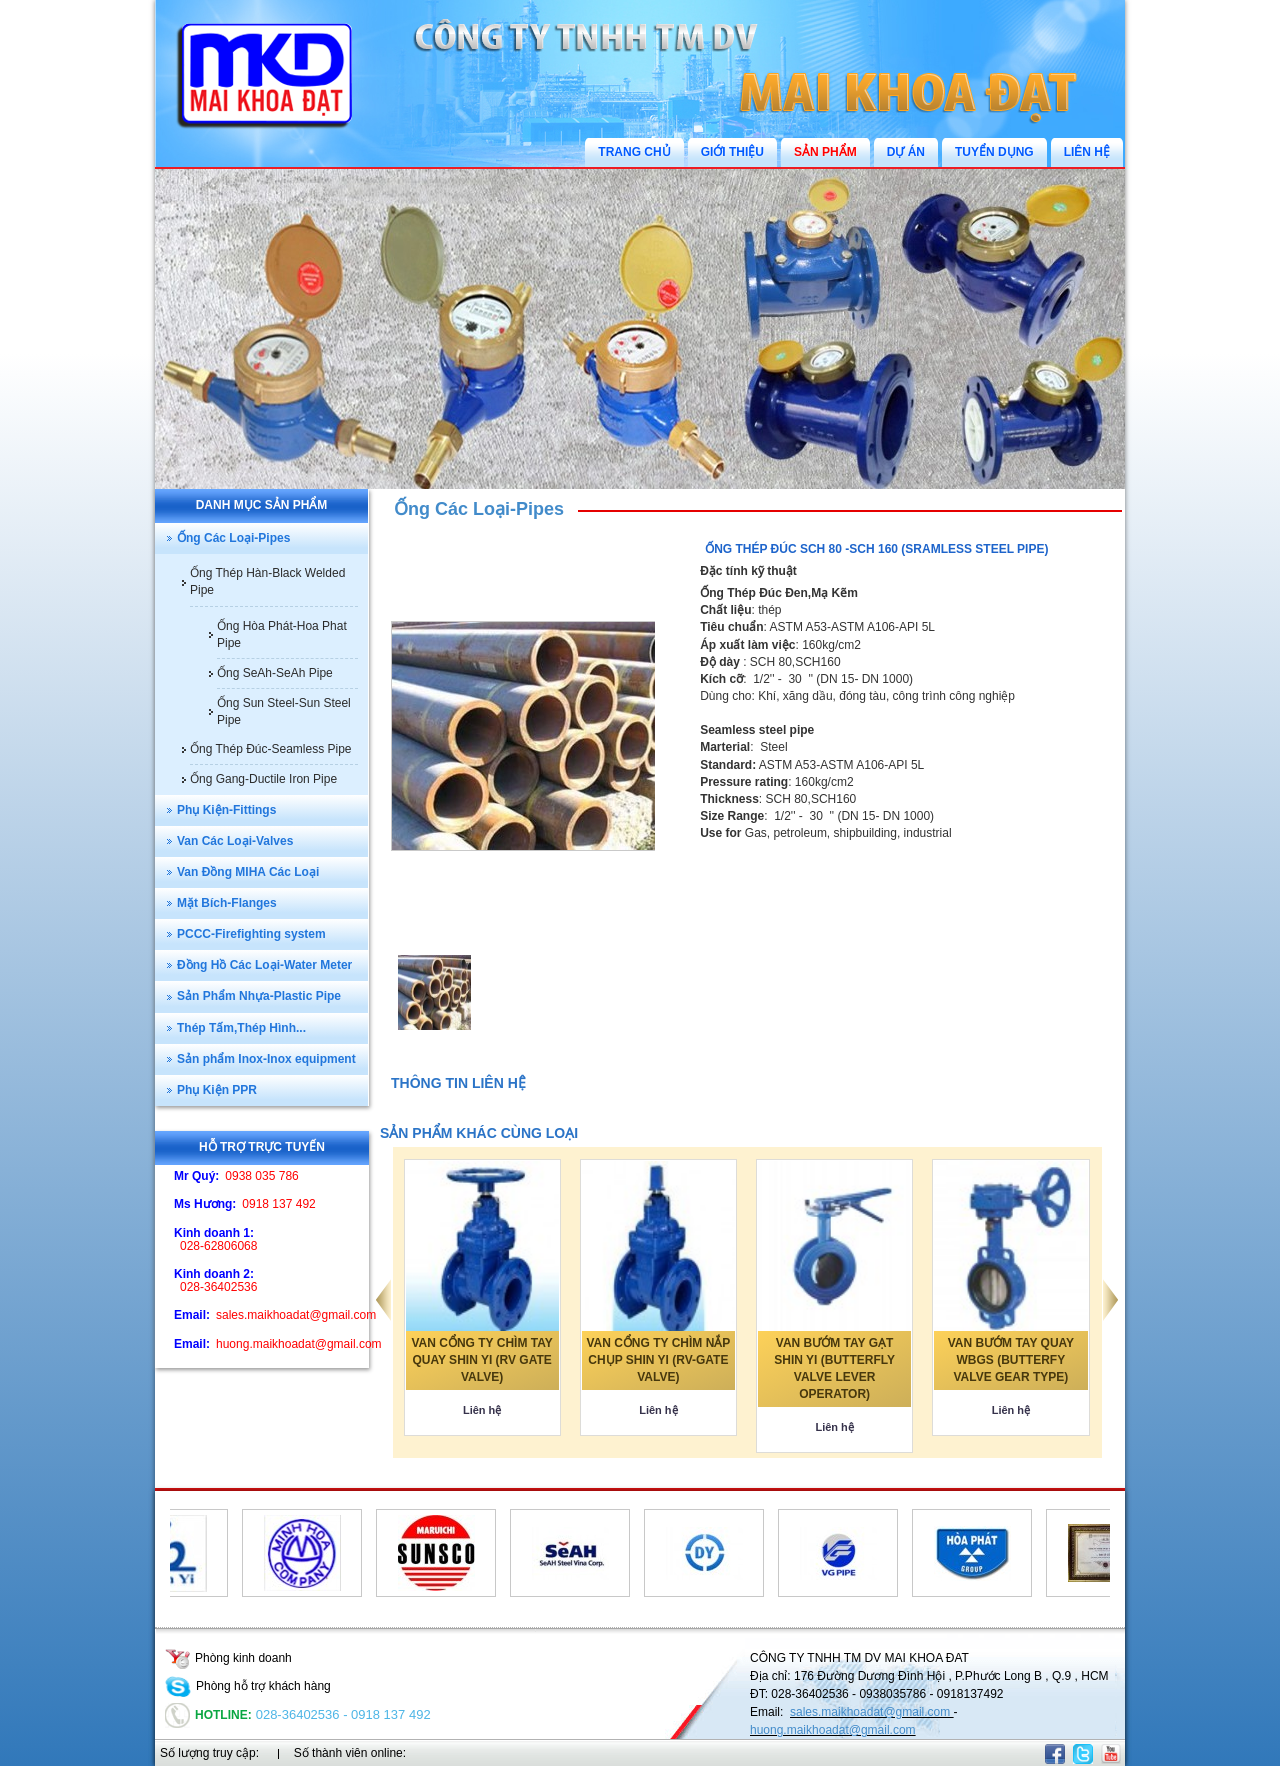 The image size is (1280, 1766). I want to click on huong.maikhoadat@gmail.com, so click(833, 1730).